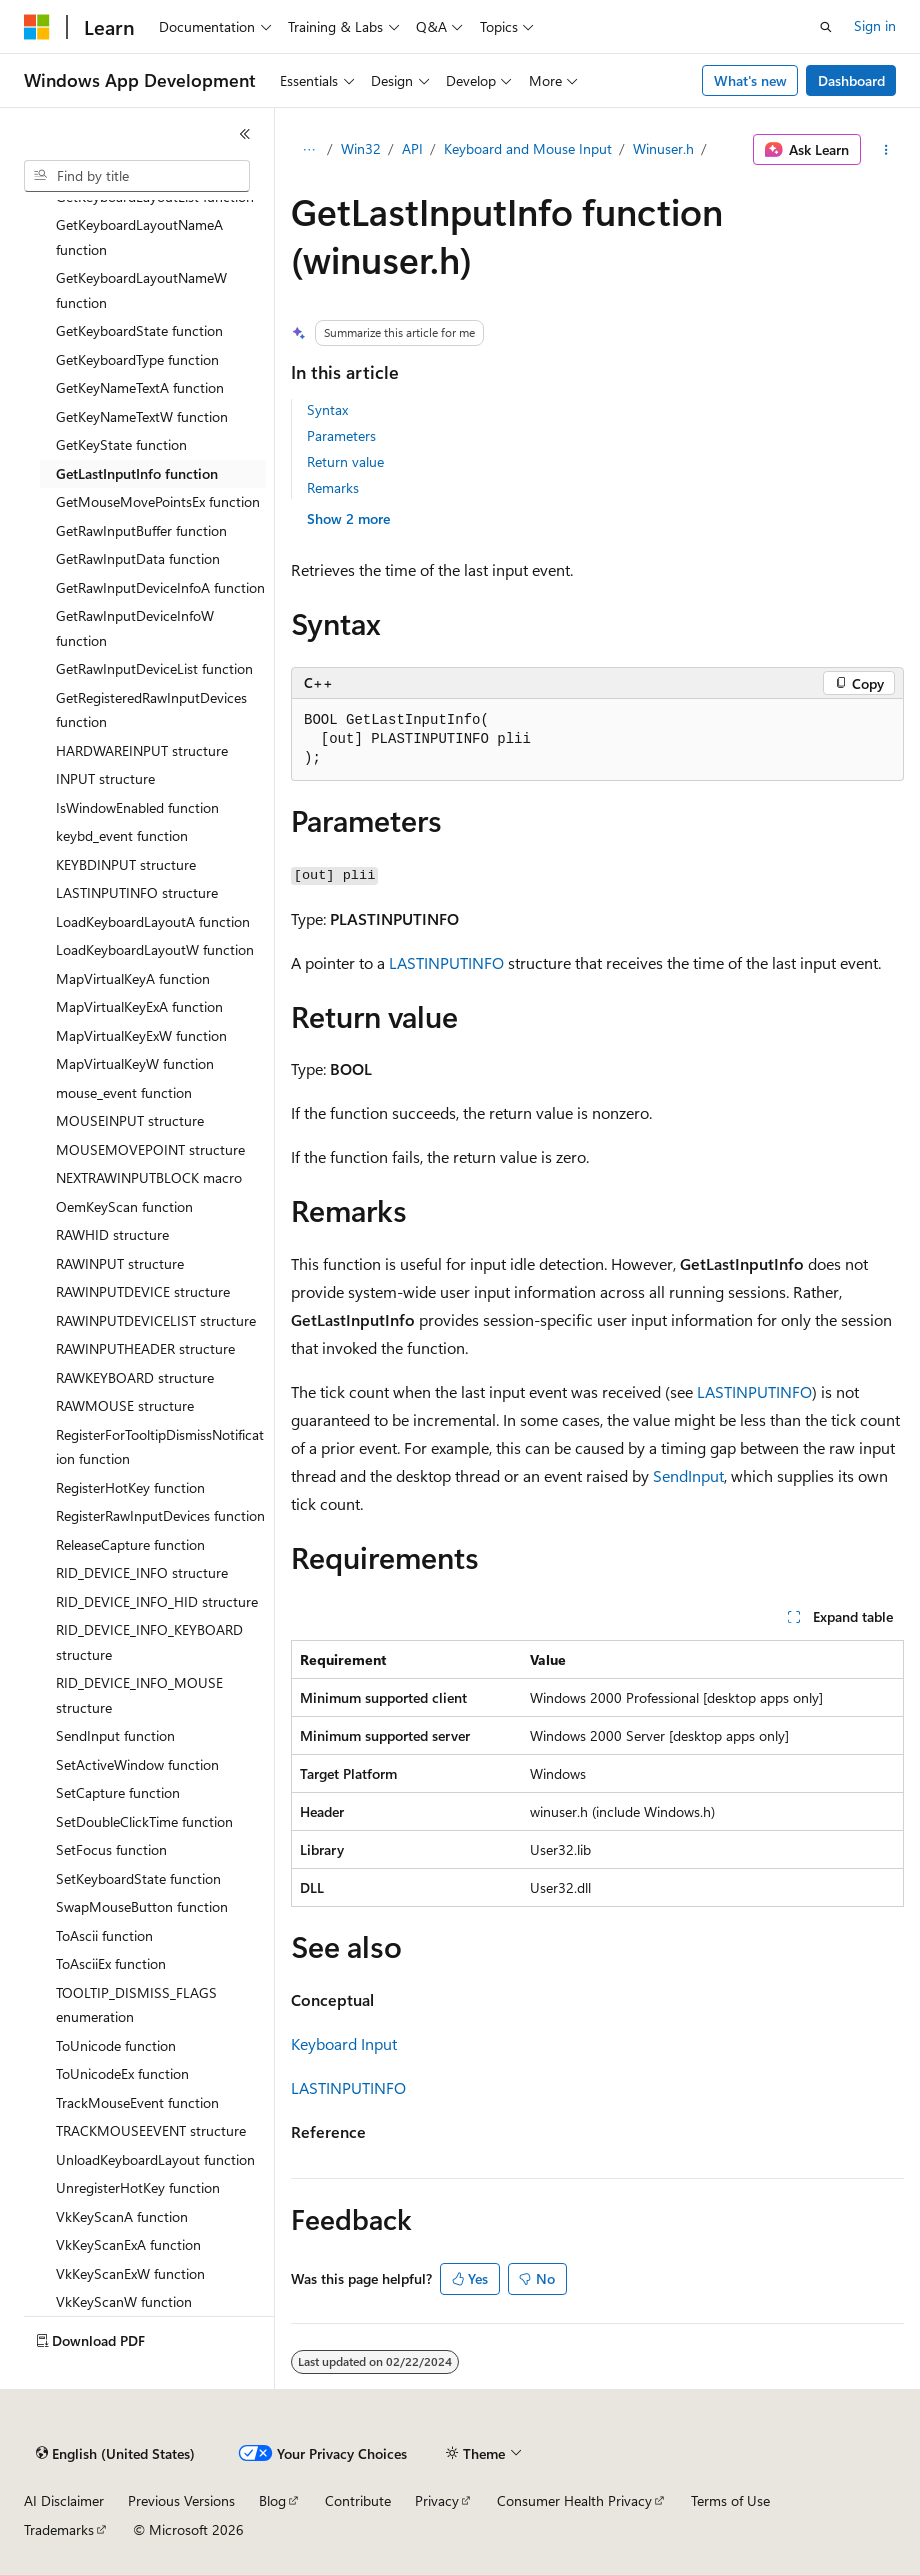  I want to click on MOUSEINPUT structure [treeitem], so click(130, 1120).